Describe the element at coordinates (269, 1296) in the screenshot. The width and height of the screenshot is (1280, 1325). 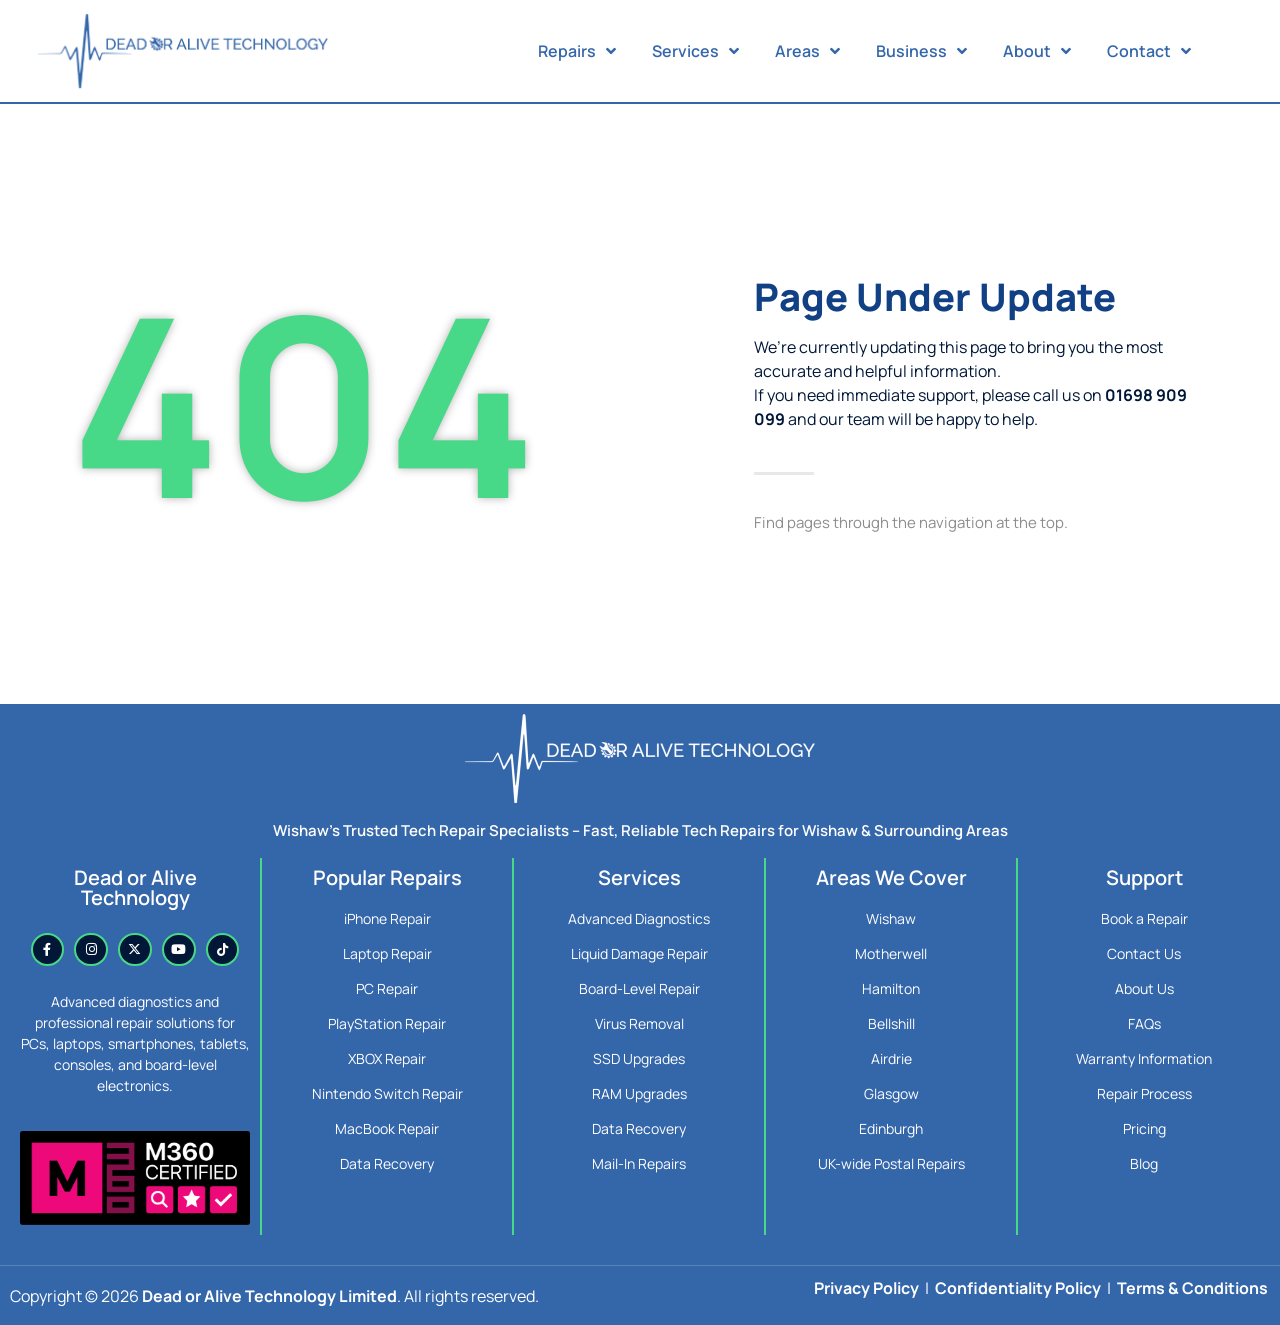
I see `Dead or Alive Technology Limited` at that location.